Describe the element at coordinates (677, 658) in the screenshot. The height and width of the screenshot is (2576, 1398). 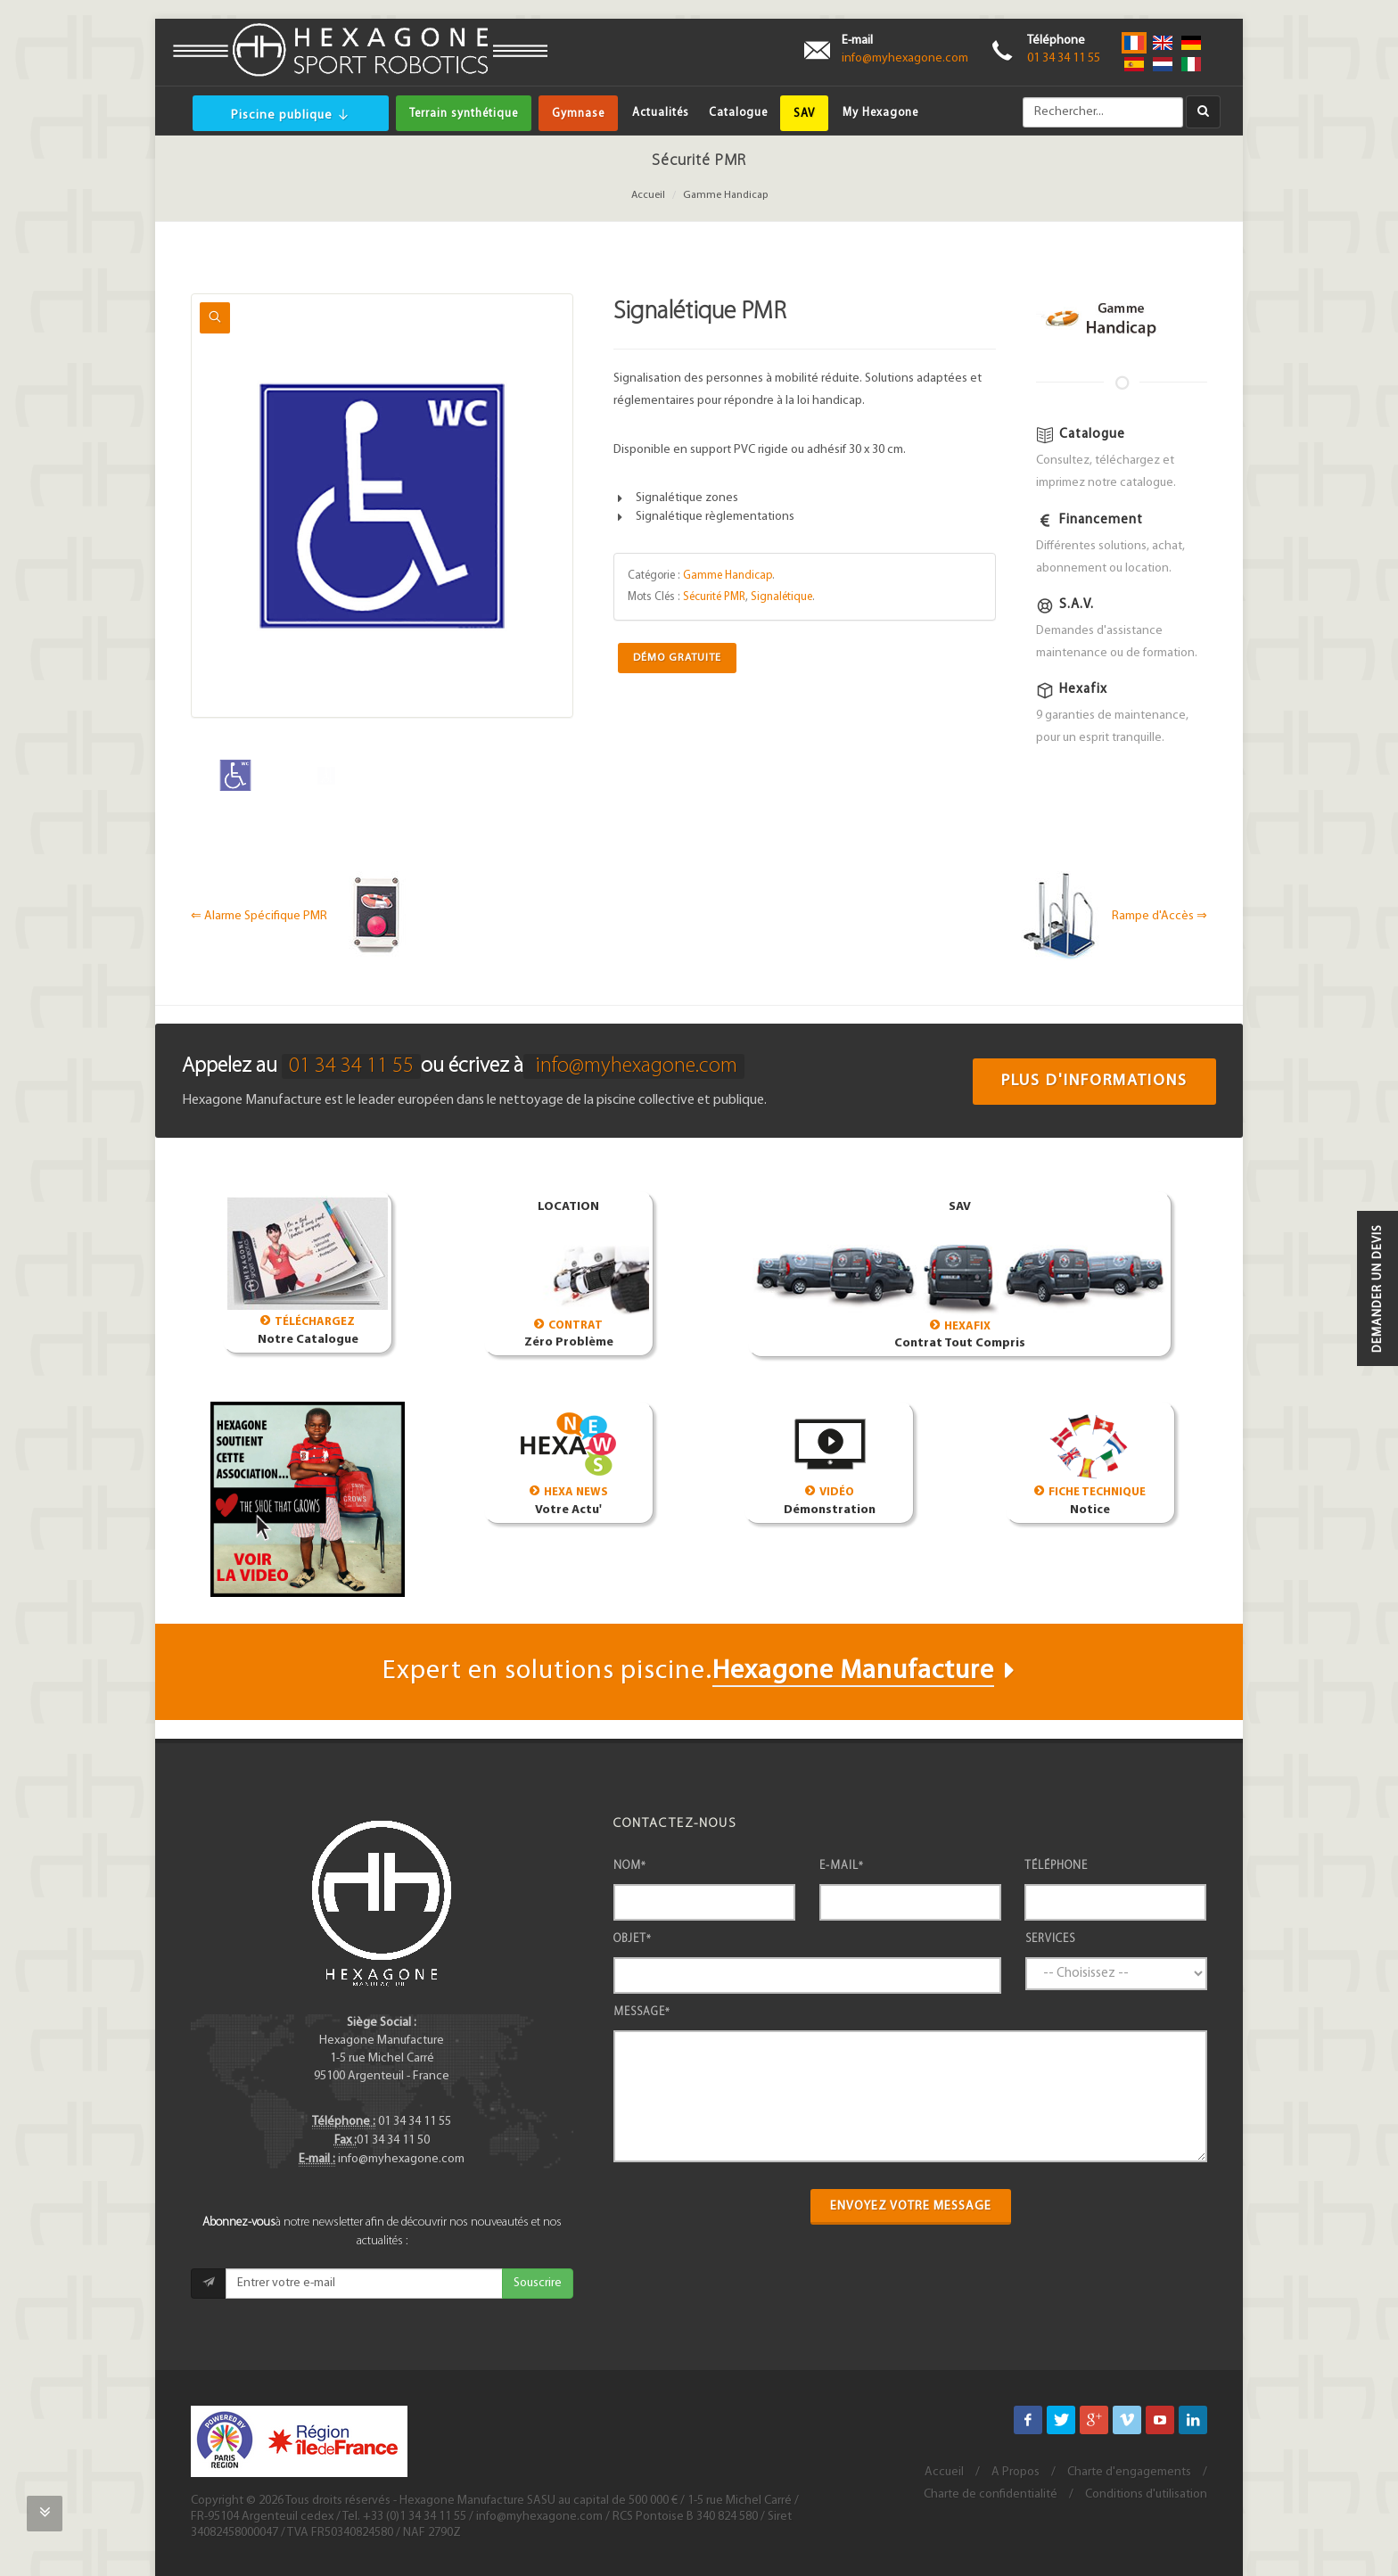
I see `Démo Gratuite` at that location.